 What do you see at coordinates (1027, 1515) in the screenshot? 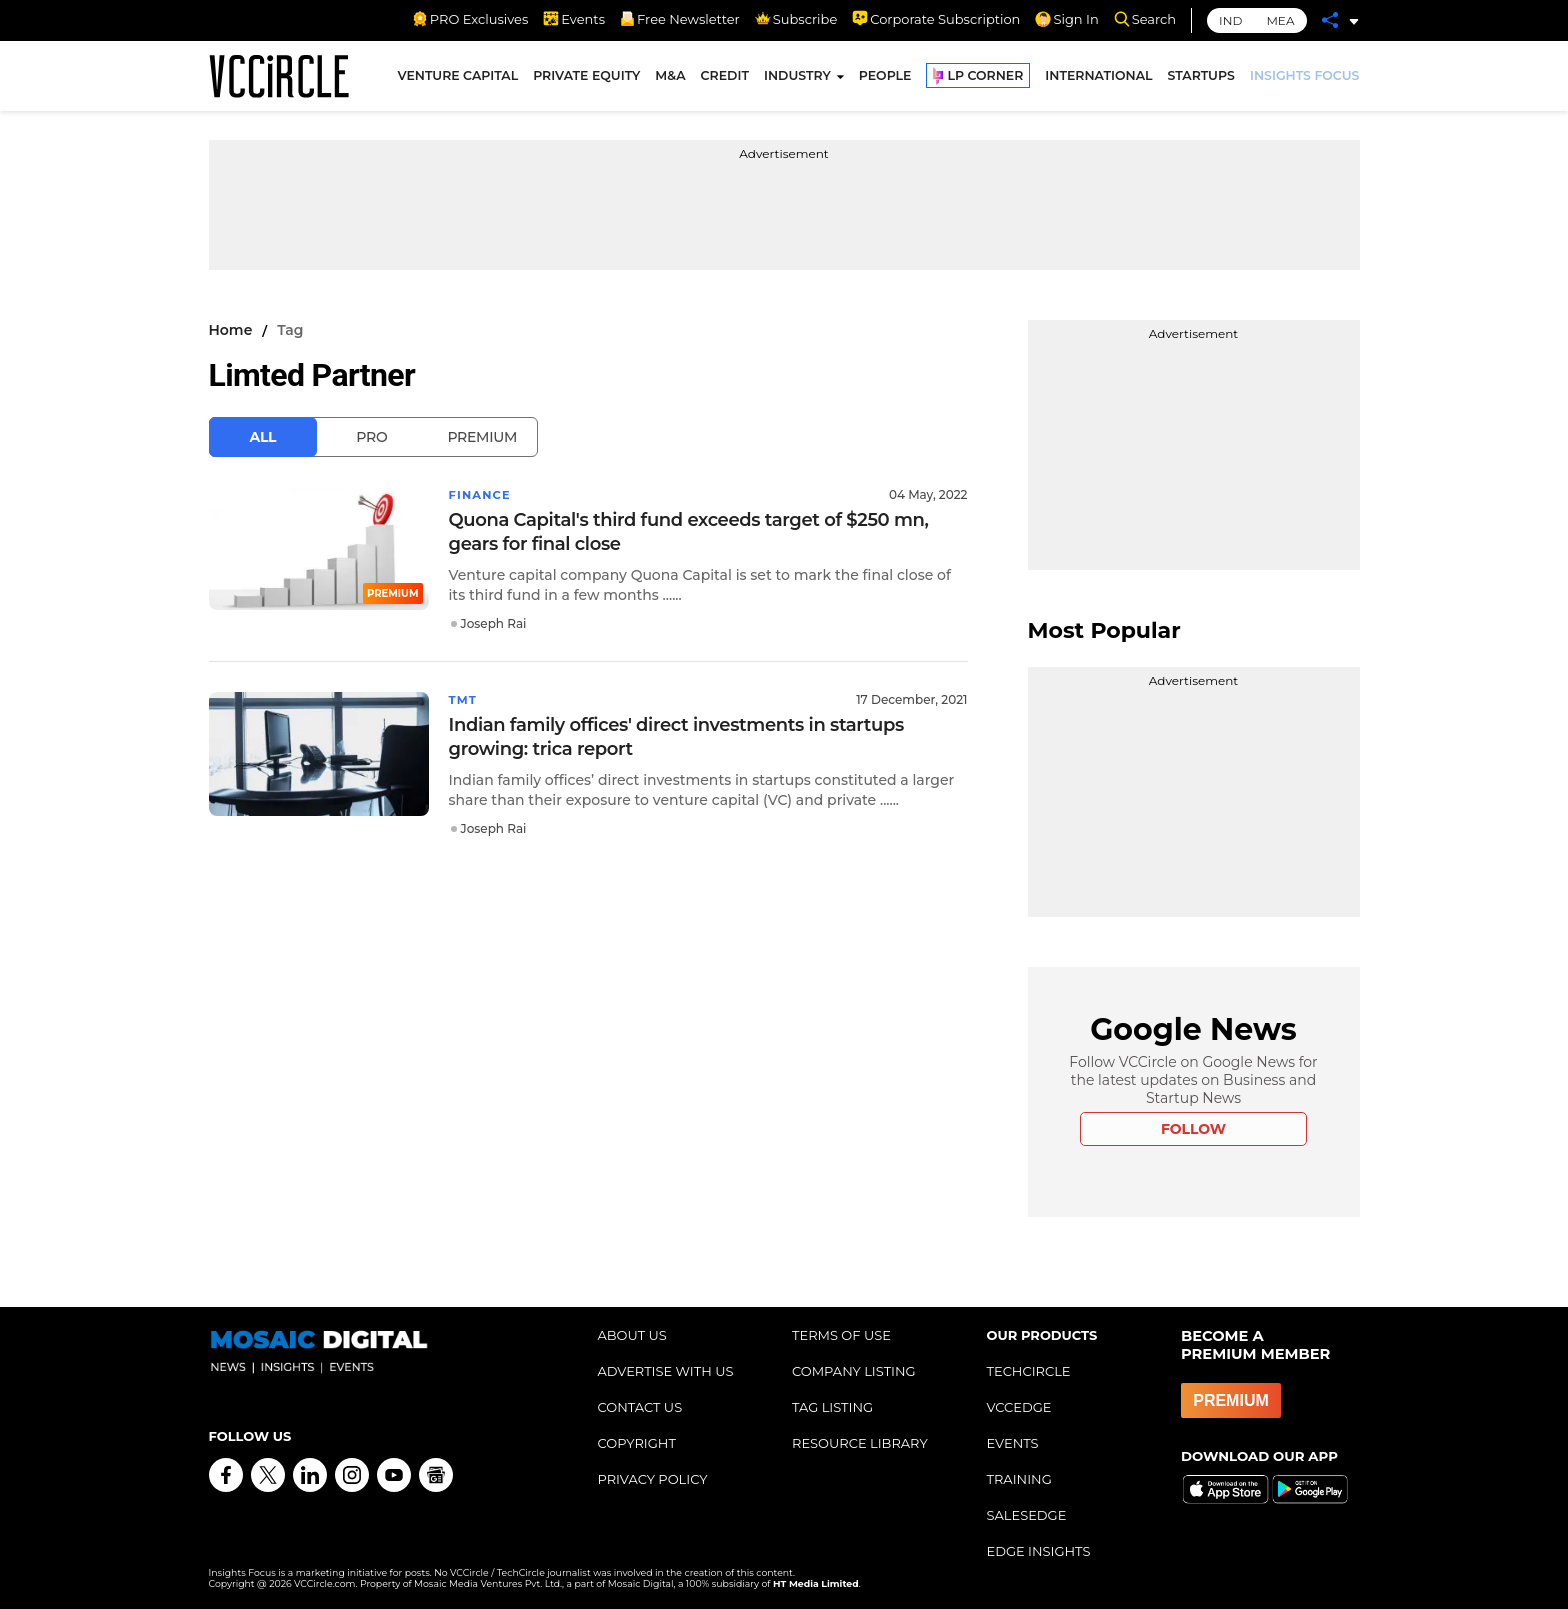
I see `SALESEDGE` at bounding box center [1027, 1515].